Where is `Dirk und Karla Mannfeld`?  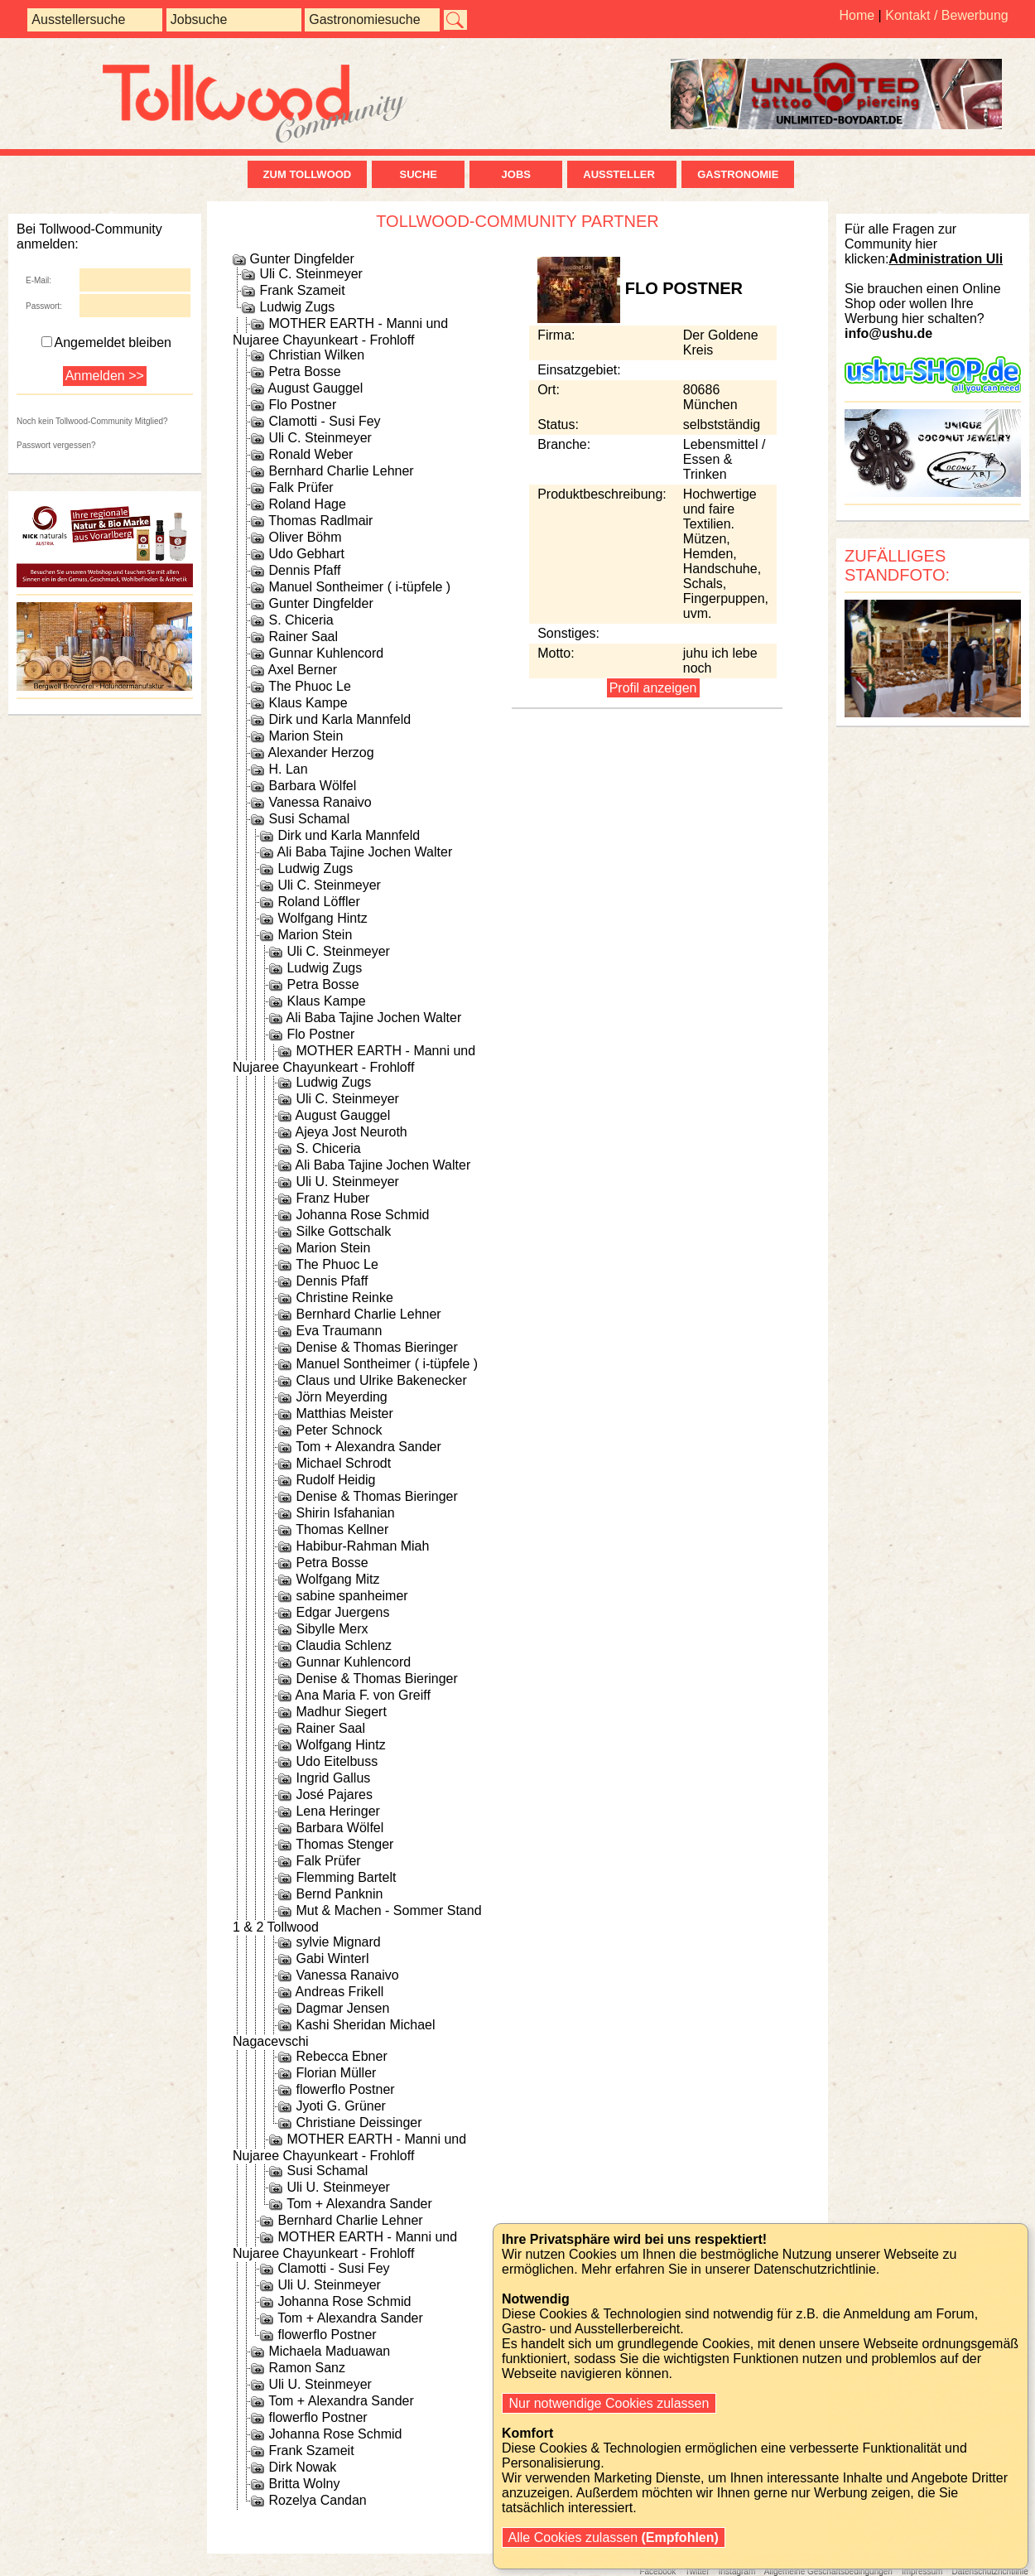 Dirk und Karla Mannfeld is located at coordinates (339, 719).